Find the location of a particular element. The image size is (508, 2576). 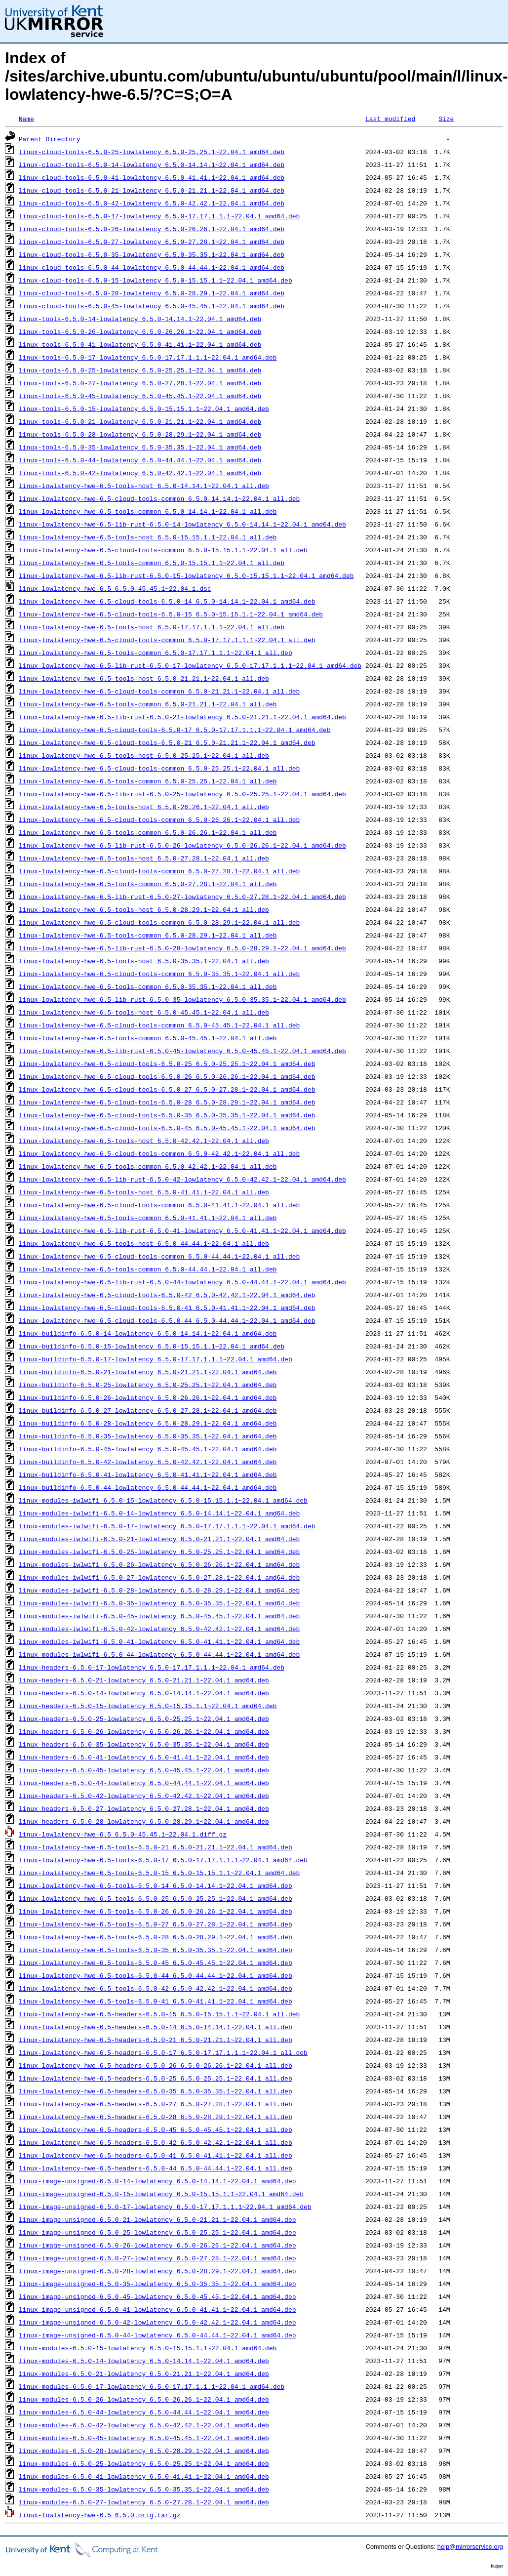

linux-image-unsigned-6.5.0-14-lowlatency_6.5.0-14.14.1~22.04.1_amd64.deb is located at coordinates (157, 2180).